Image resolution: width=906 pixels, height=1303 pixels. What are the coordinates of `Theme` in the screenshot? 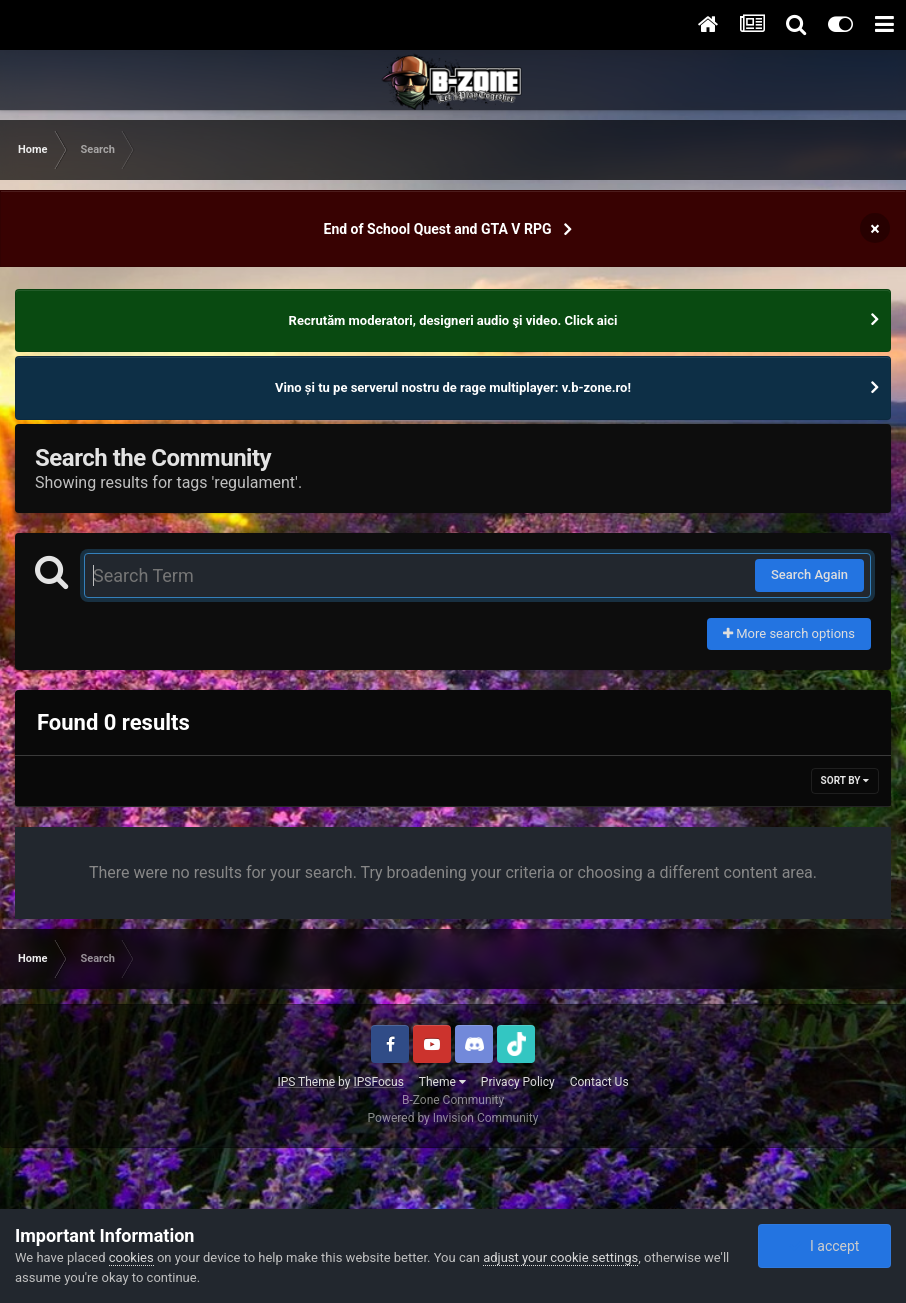 It's located at (442, 1082).